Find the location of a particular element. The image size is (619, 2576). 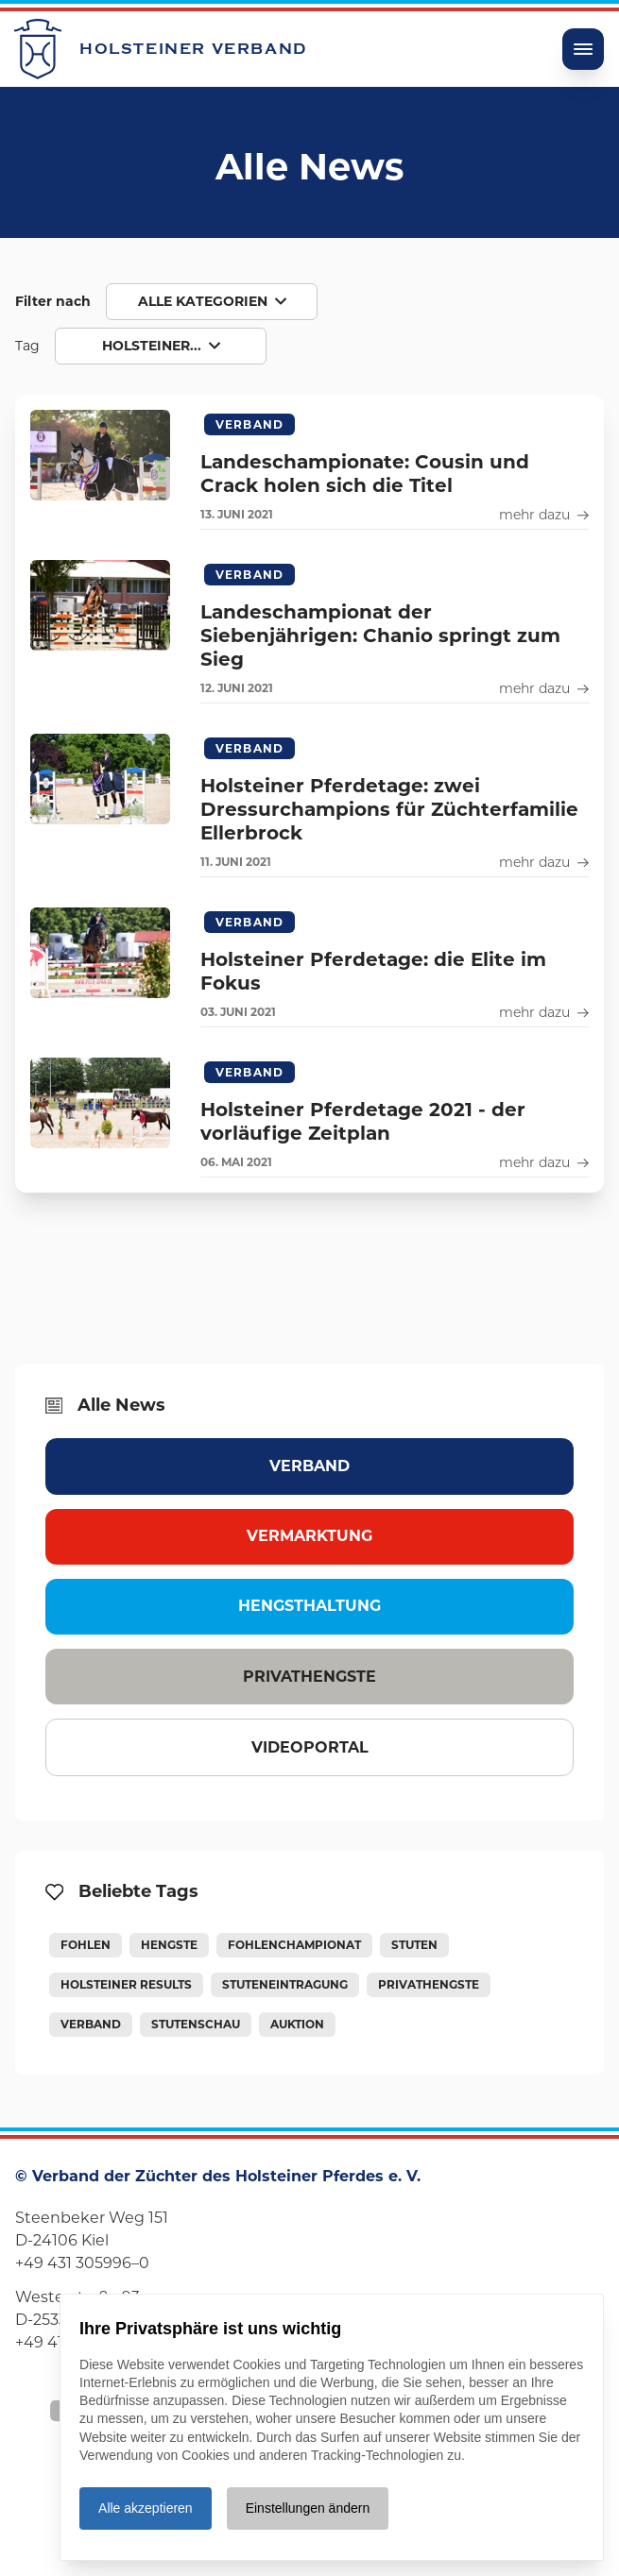

+49 431 305996–0 is located at coordinates (82, 2263).